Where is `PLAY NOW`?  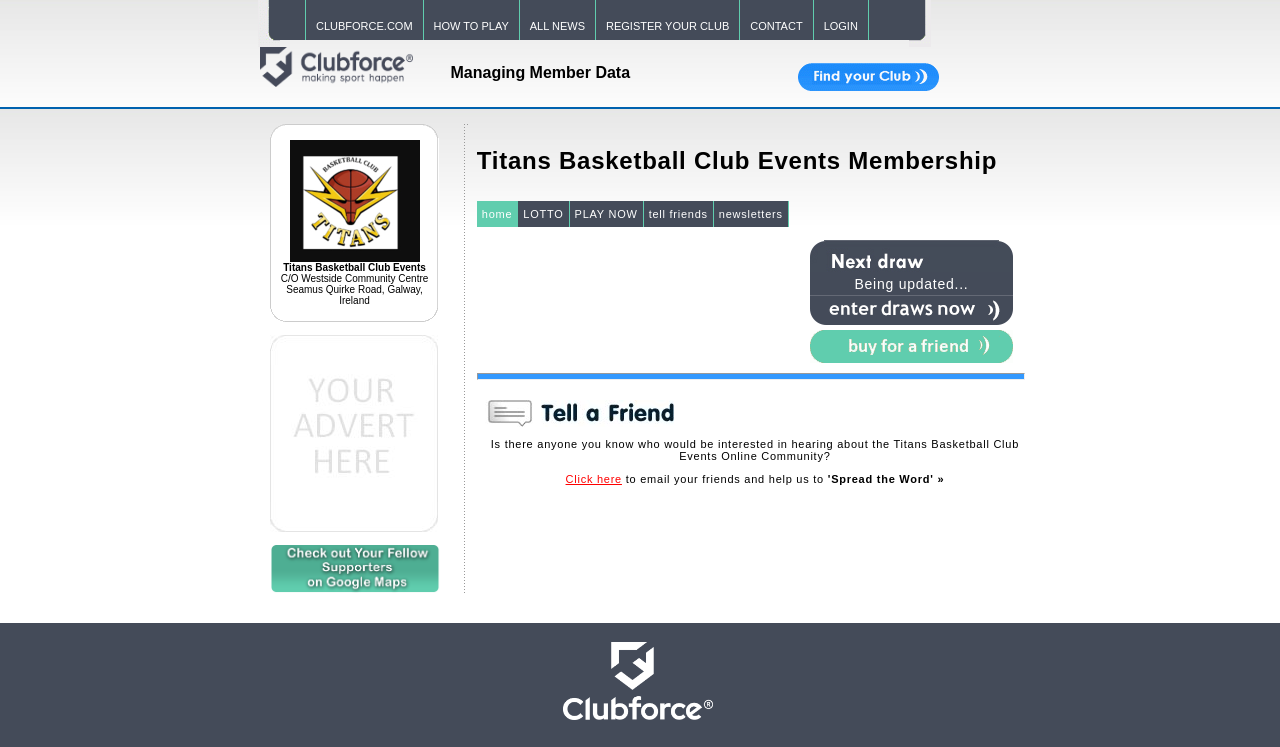
PLAY NOW is located at coordinates (606, 214).